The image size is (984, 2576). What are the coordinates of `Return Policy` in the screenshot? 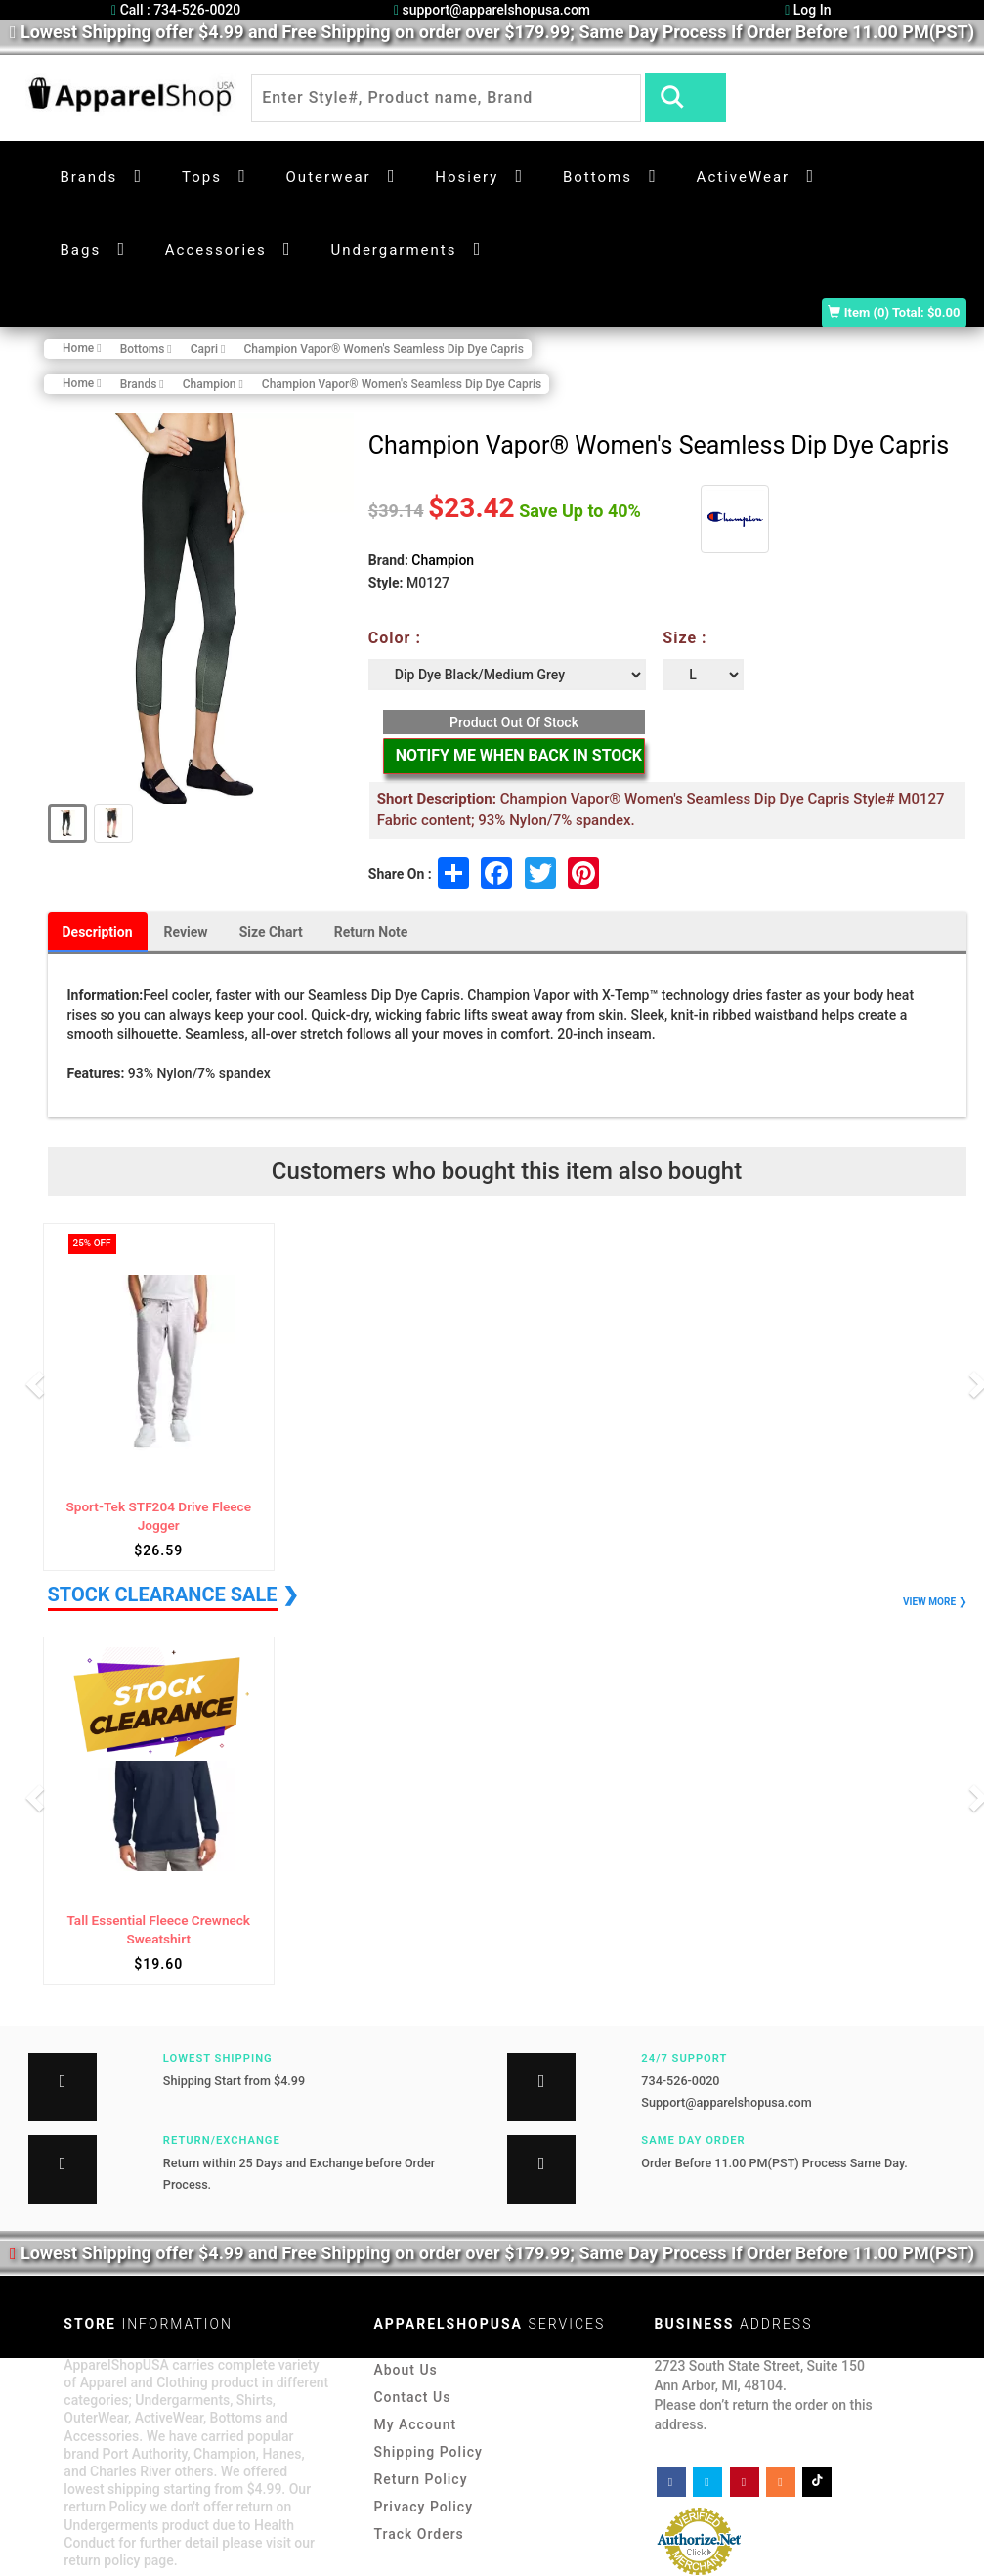 It's located at (420, 2479).